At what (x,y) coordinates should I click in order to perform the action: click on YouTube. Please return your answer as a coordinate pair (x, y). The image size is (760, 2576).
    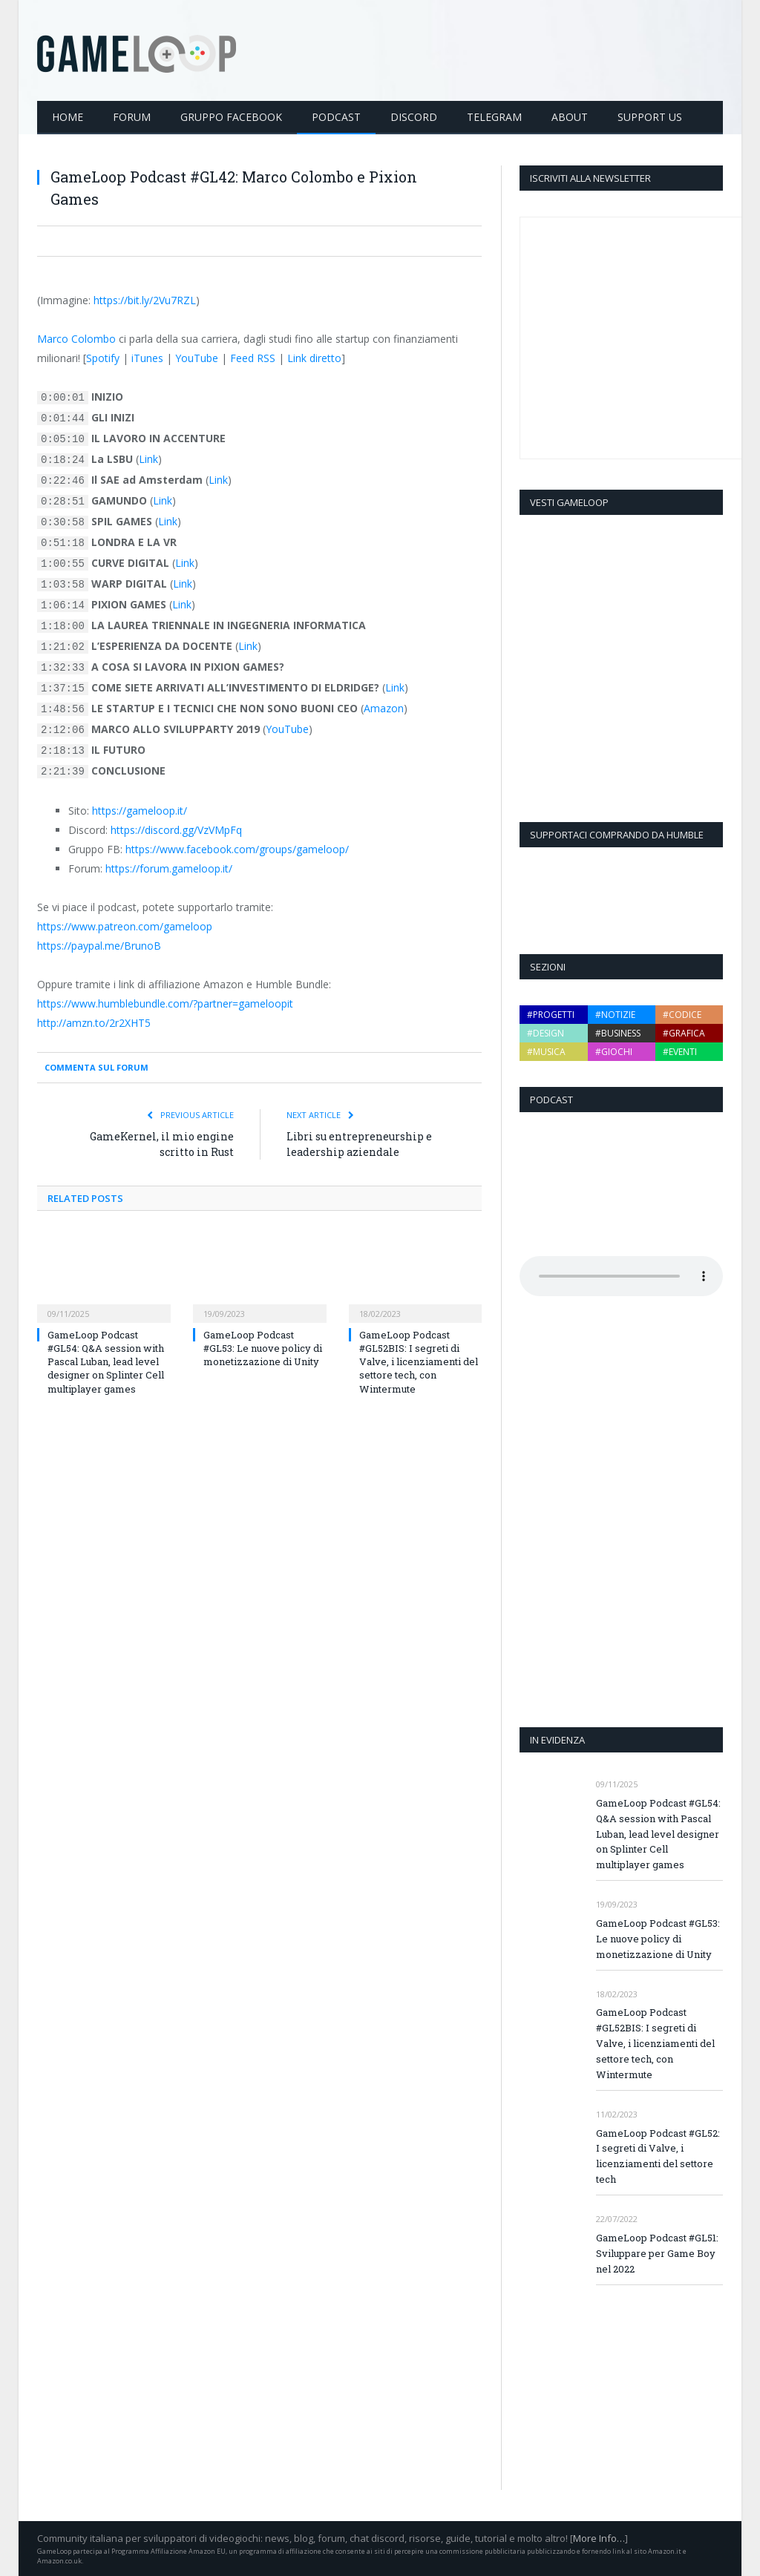
    Looking at the image, I should click on (196, 357).